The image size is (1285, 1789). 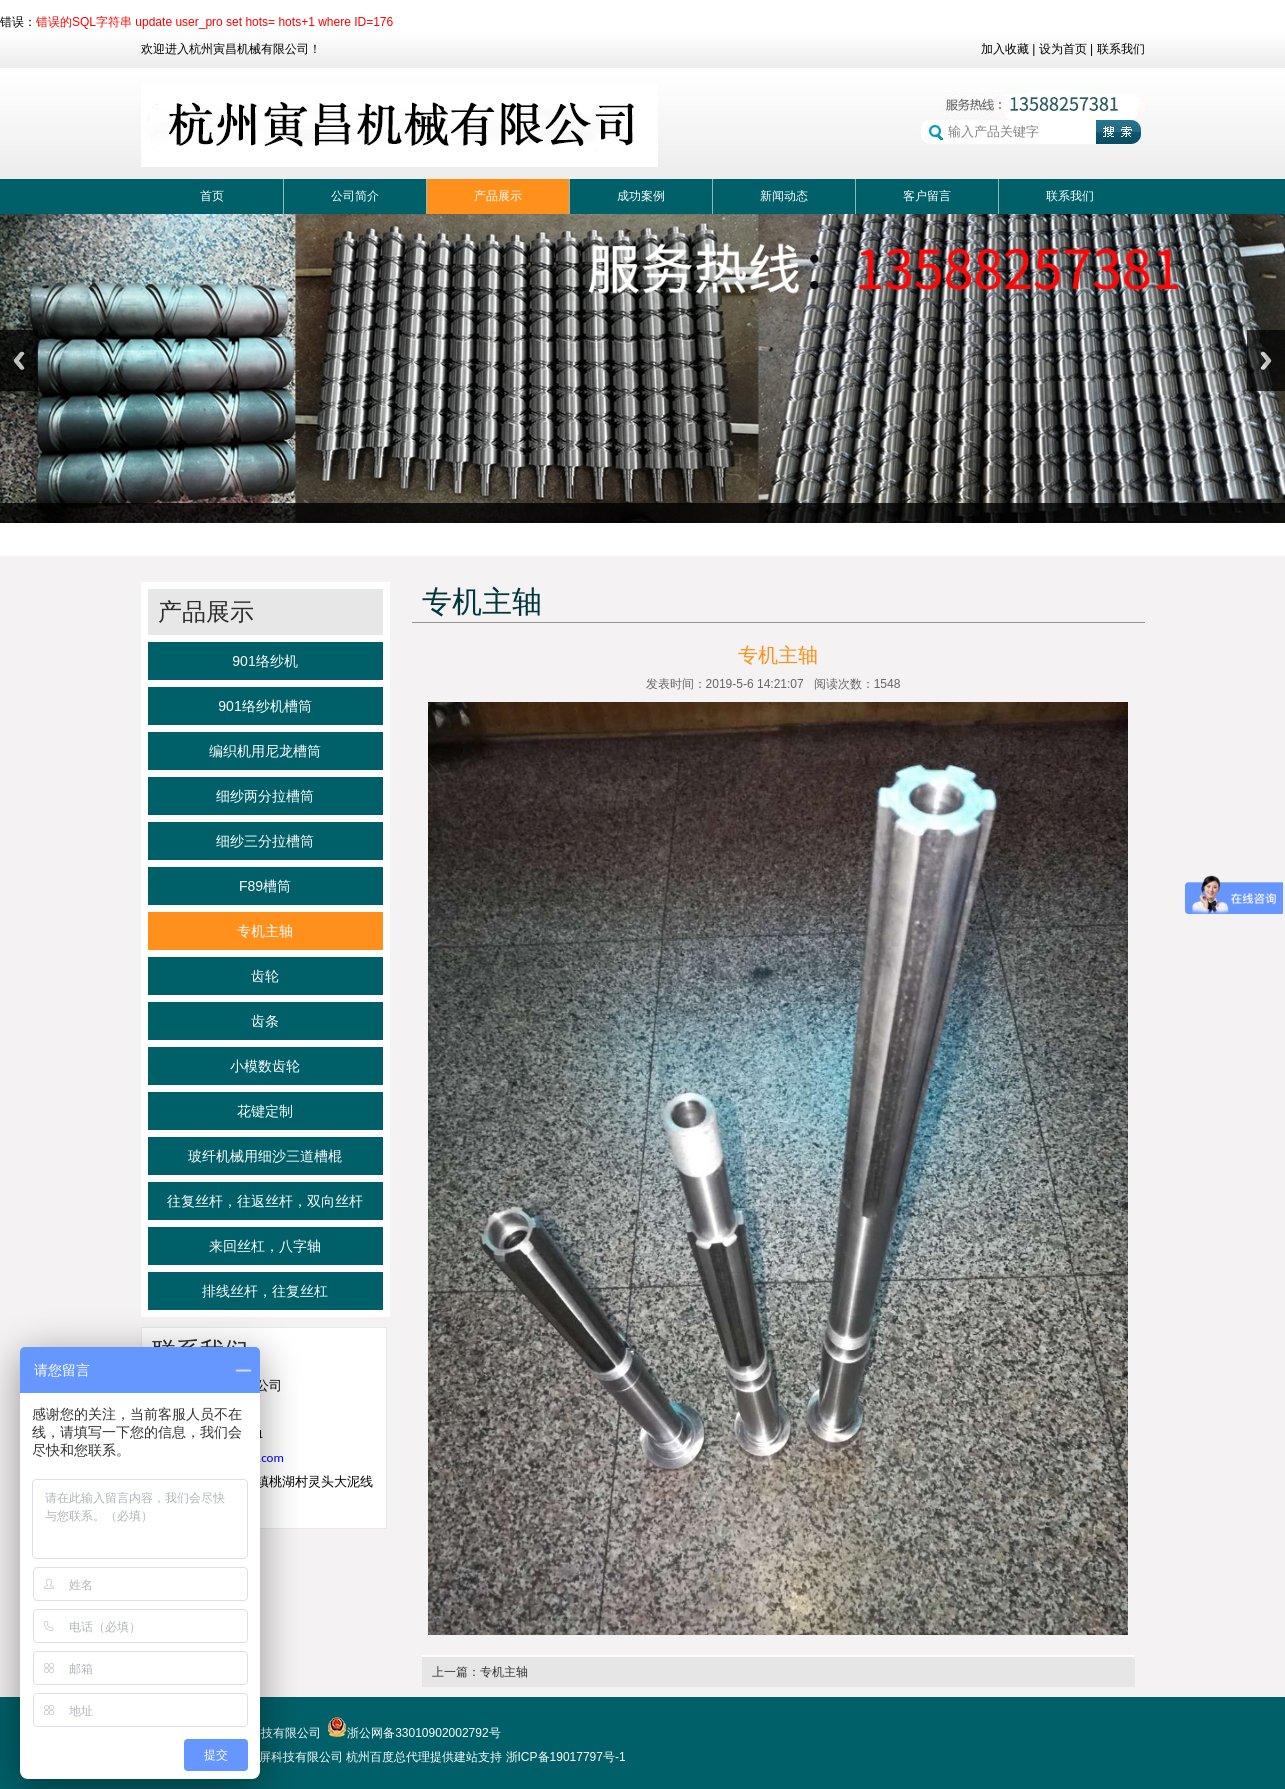 What do you see at coordinates (265, 886) in the screenshot?
I see `F89槽筒` at bounding box center [265, 886].